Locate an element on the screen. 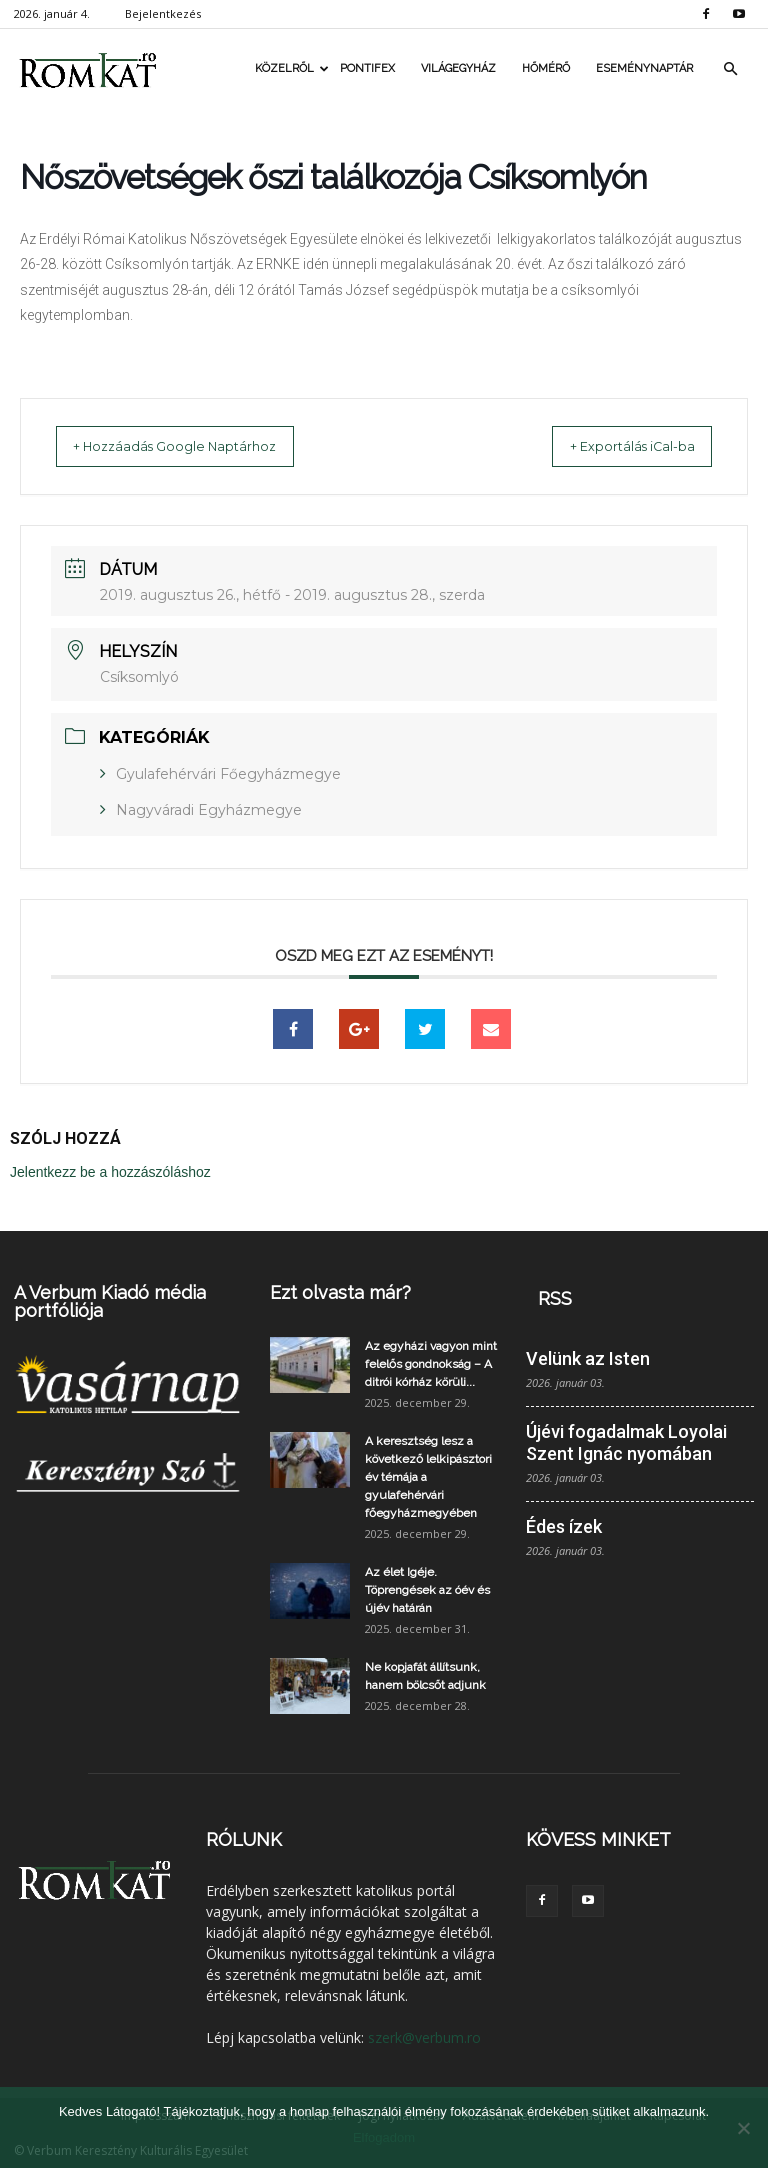 This screenshot has height=2168, width=768. Az élet Igéje. Töprengések az óév és újév határán is located at coordinates (427, 1589).